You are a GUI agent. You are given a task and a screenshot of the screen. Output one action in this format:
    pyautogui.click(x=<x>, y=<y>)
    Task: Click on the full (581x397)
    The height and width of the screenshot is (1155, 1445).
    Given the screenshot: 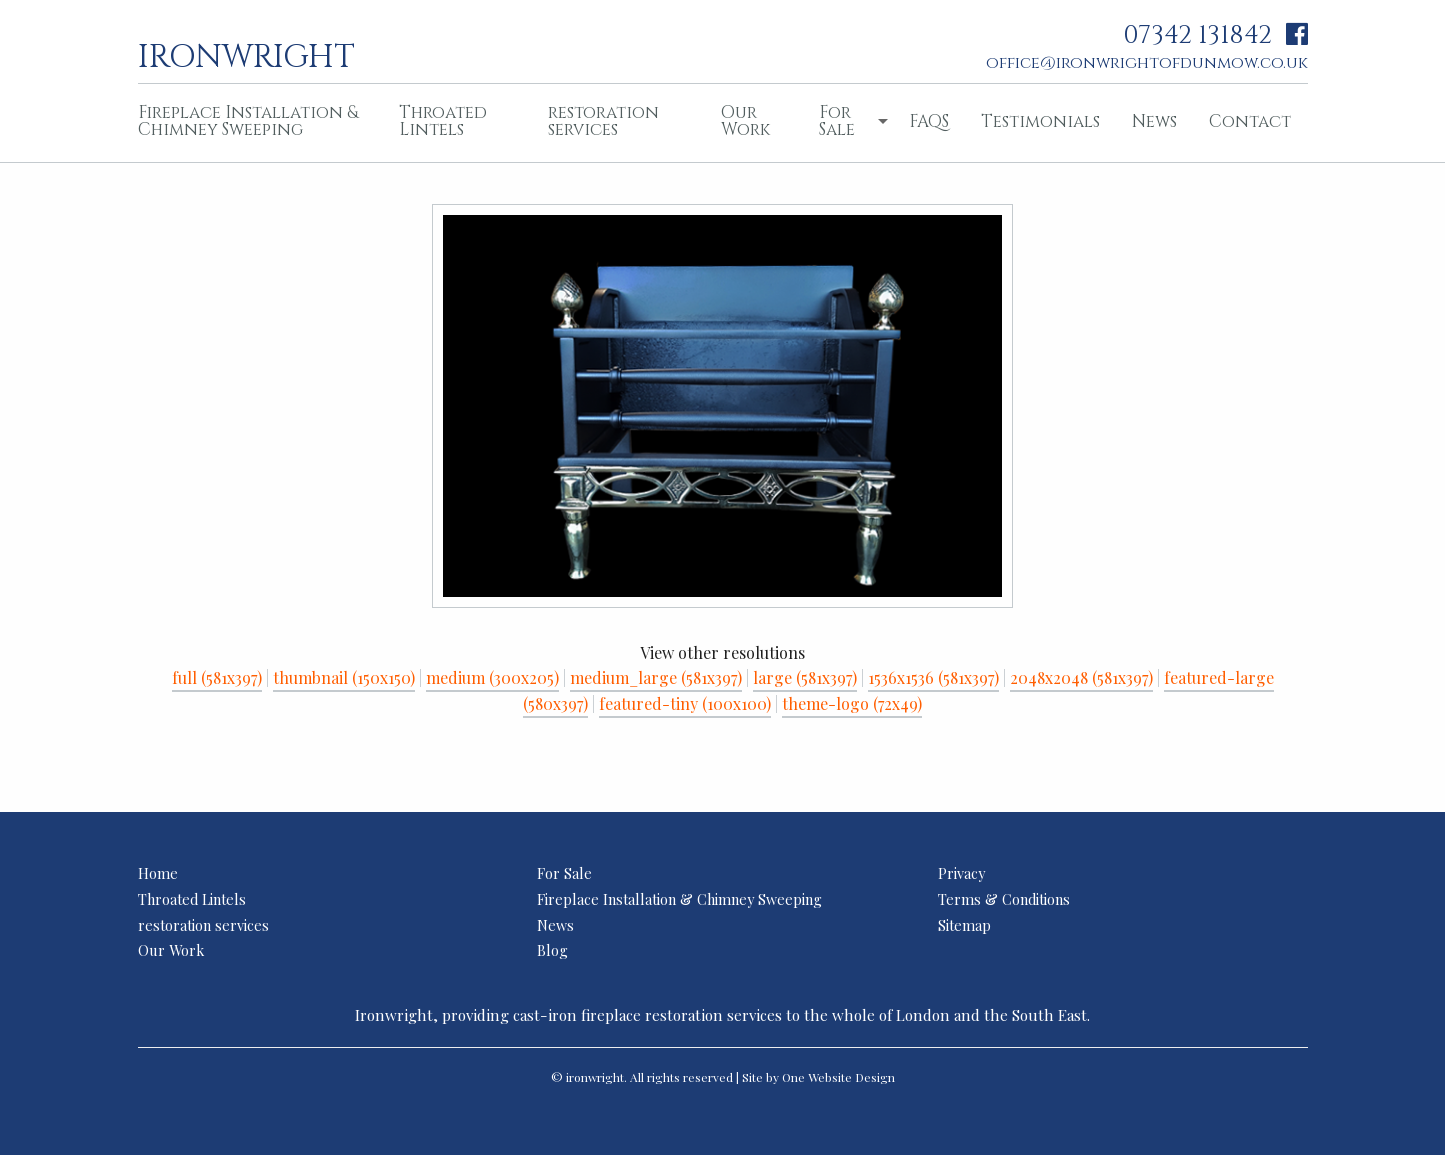 What is the action you would take?
    pyautogui.click(x=217, y=677)
    